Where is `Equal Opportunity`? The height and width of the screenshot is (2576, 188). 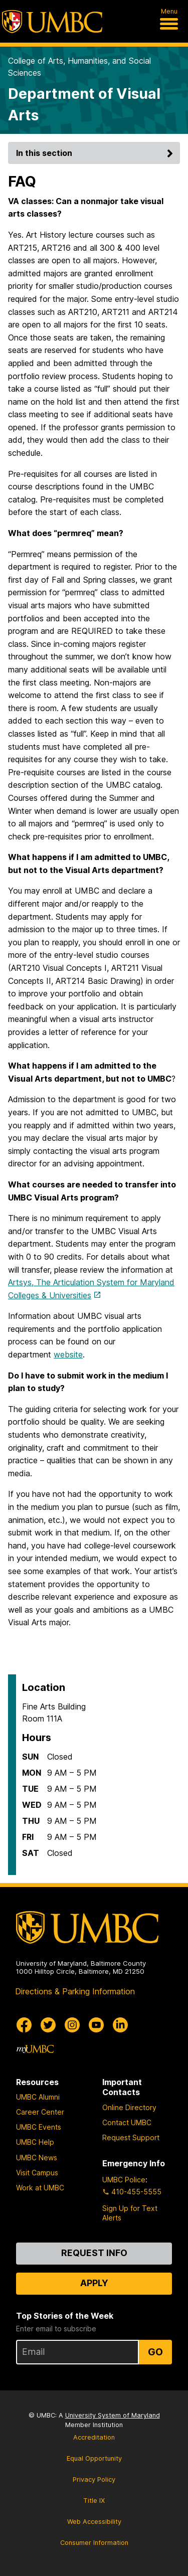 Equal Opportunity is located at coordinates (94, 2458).